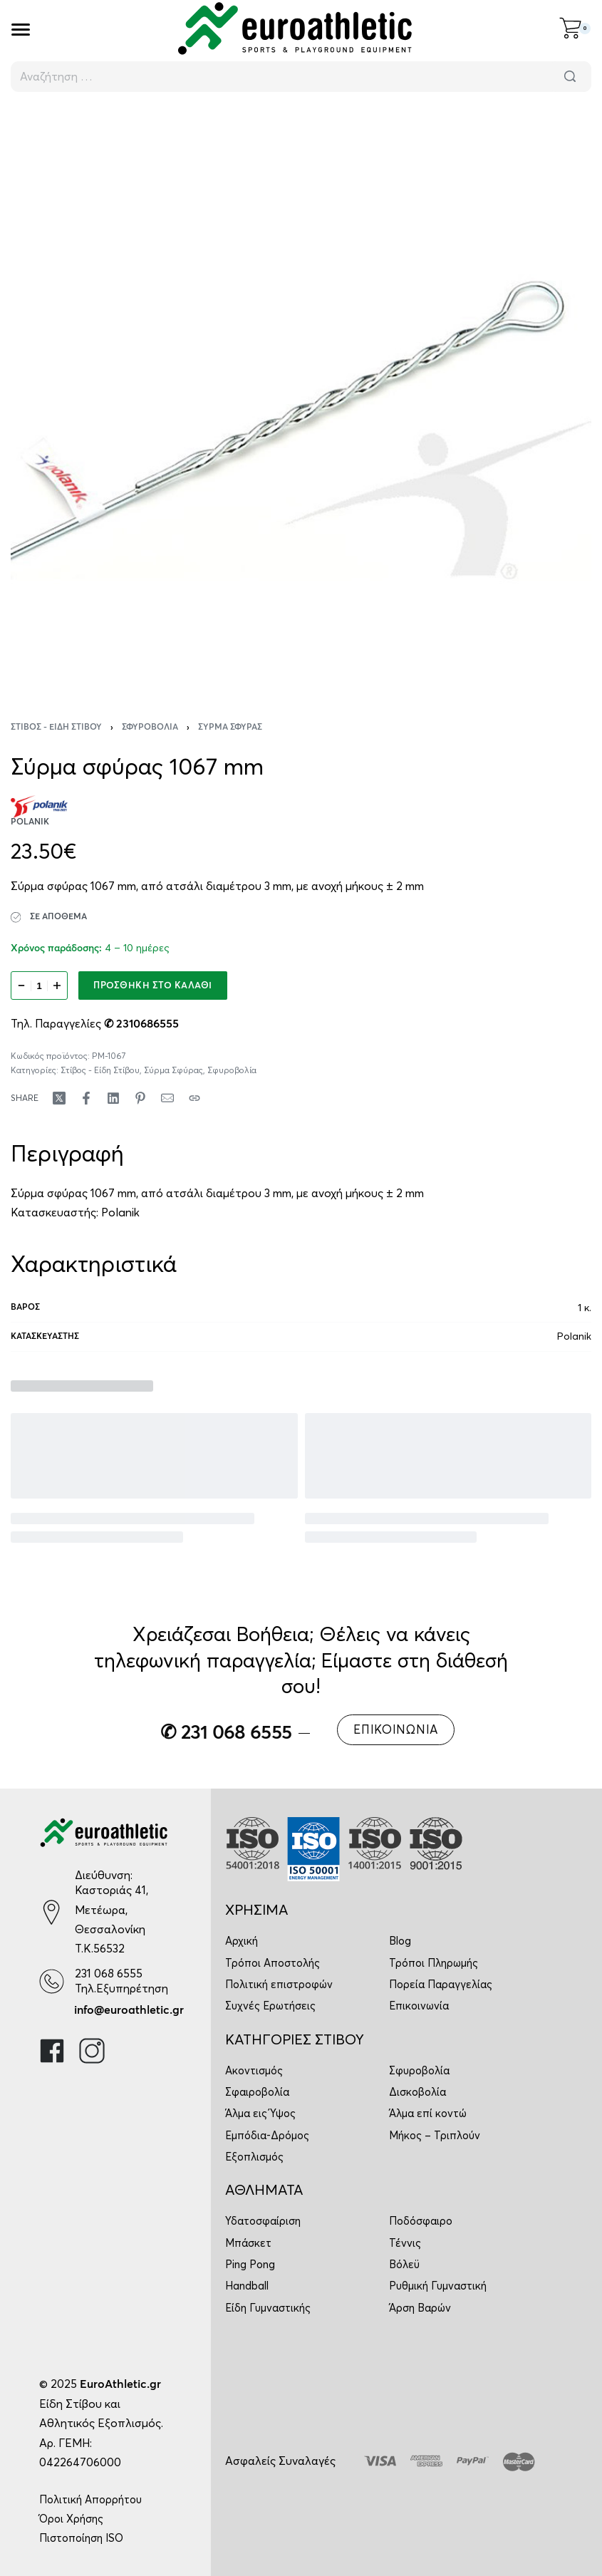  Describe the element at coordinates (51, 1981) in the screenshot. I see `[231 068 6555]` at that location.